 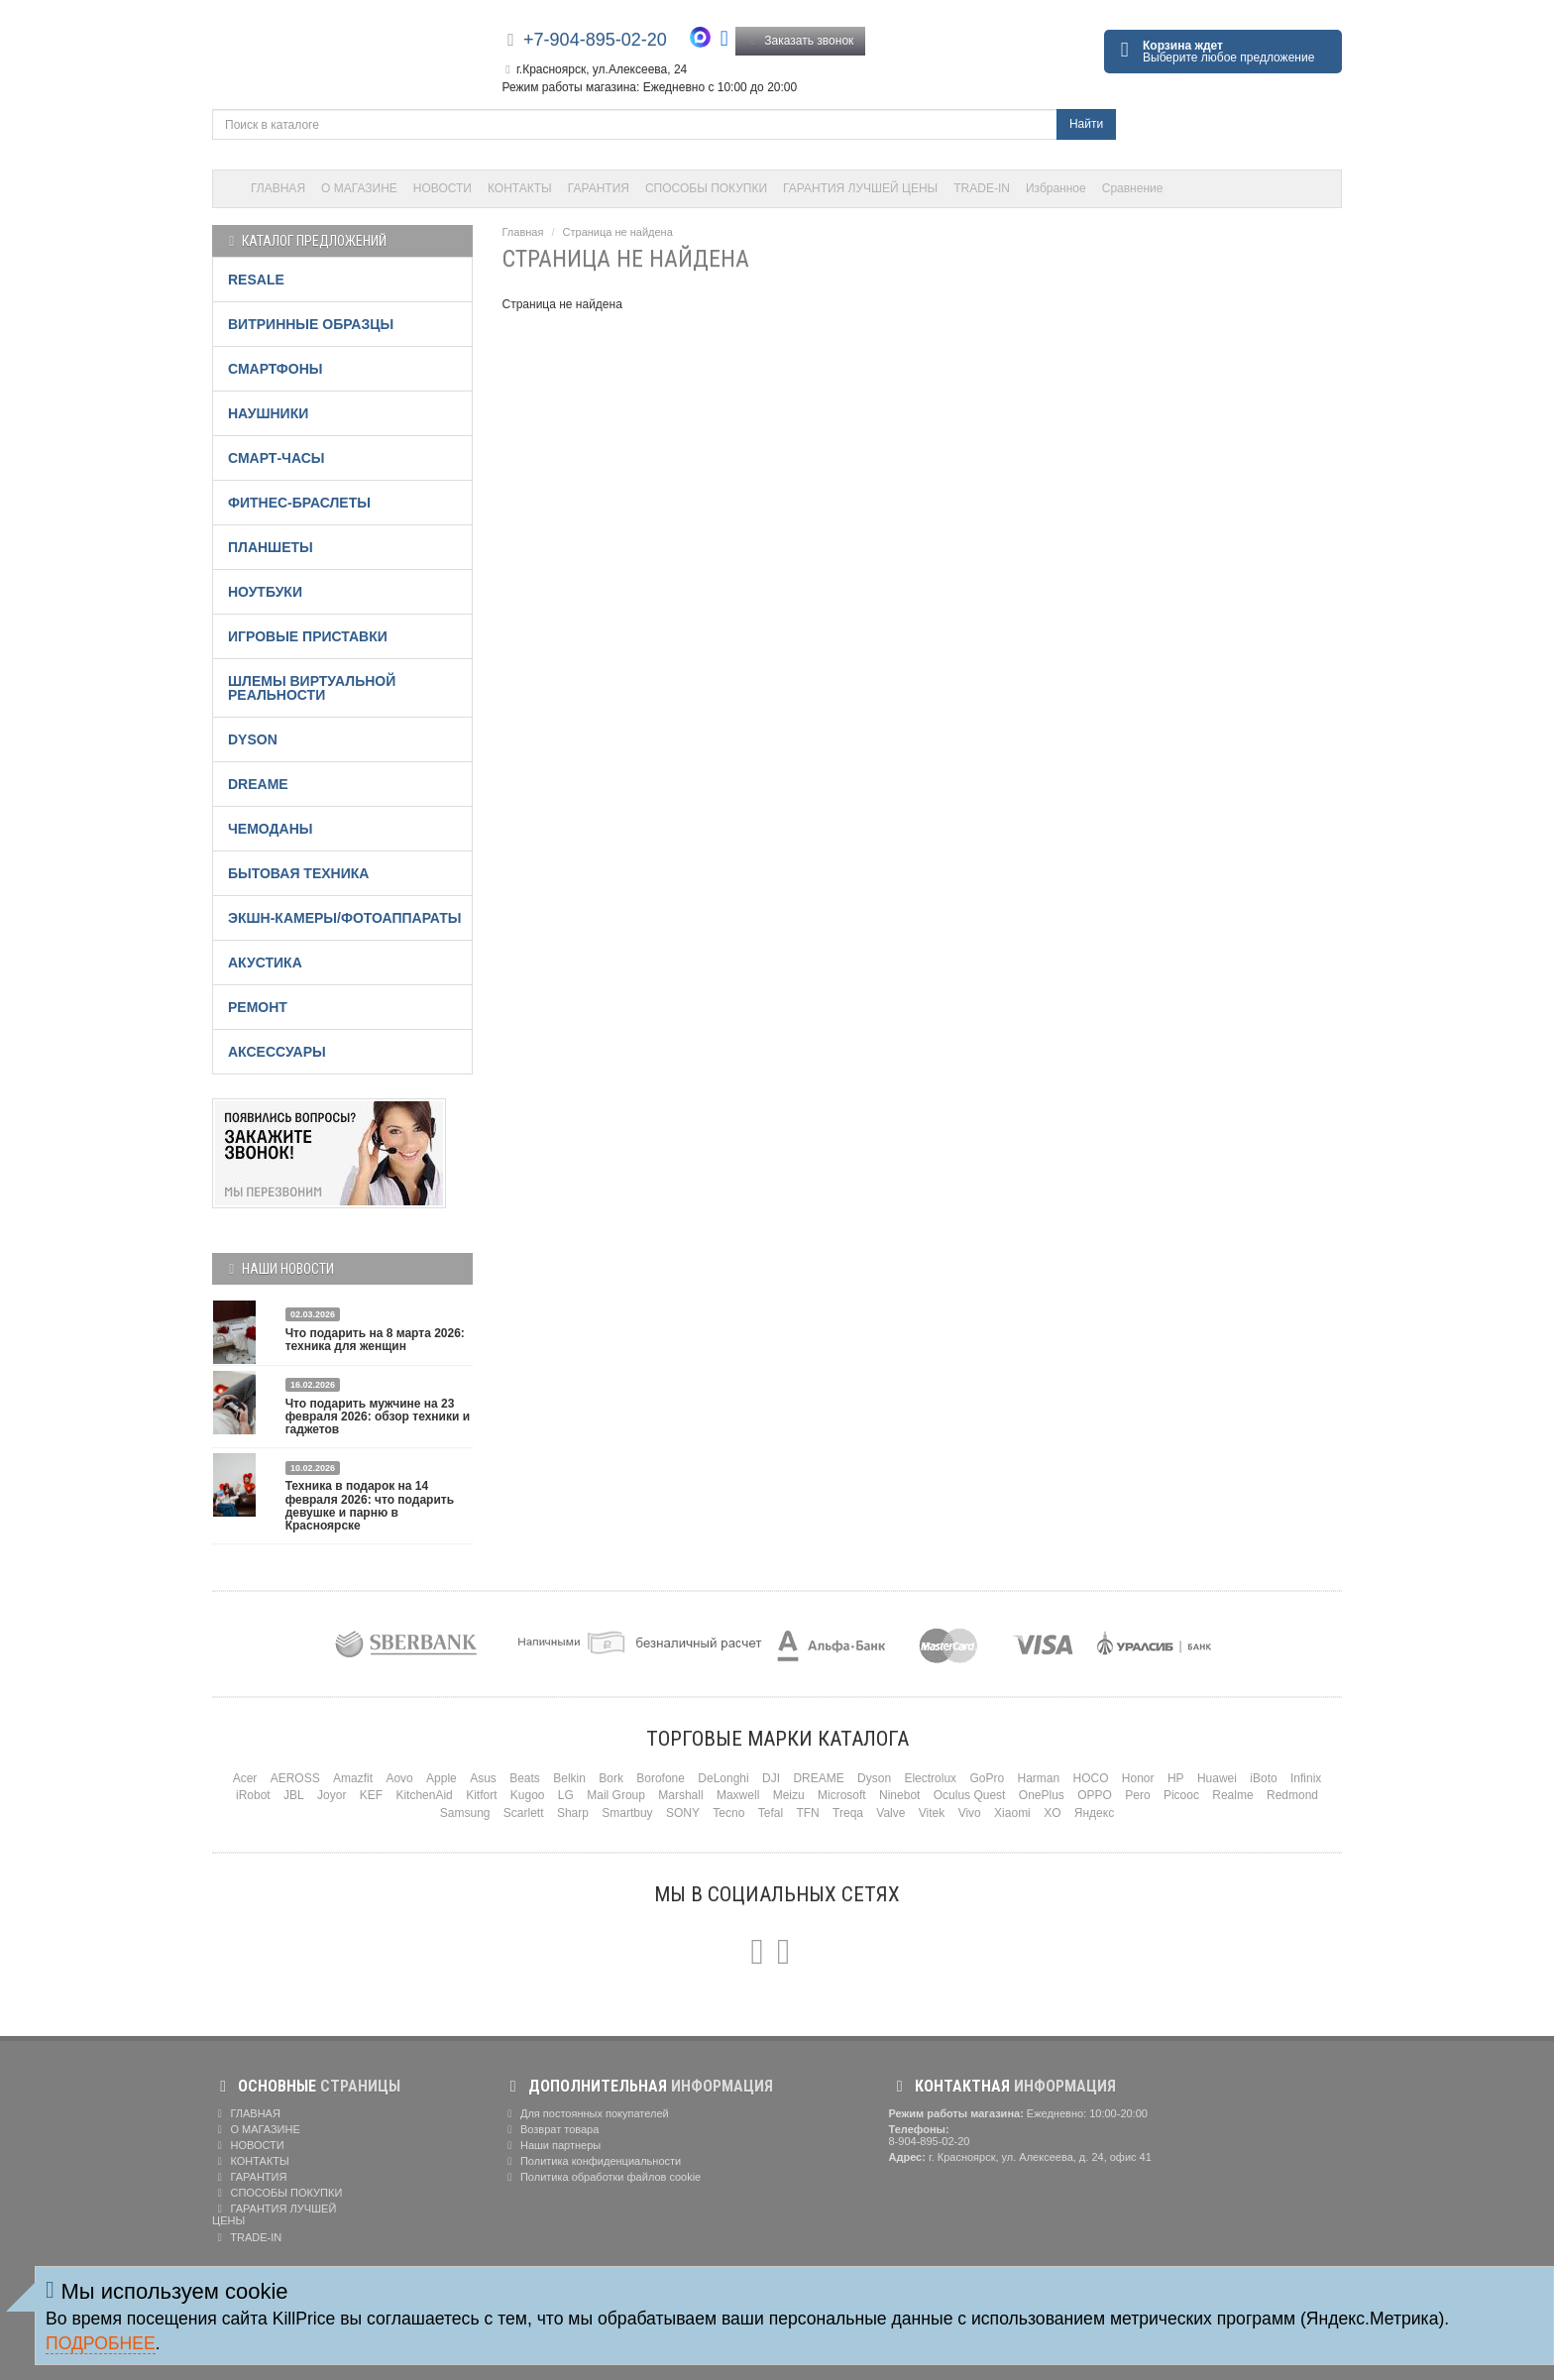 What do you see at coordinates (569, 1778) in the screenshot?
I see `Belkin` at bounding box center [569, 1778].